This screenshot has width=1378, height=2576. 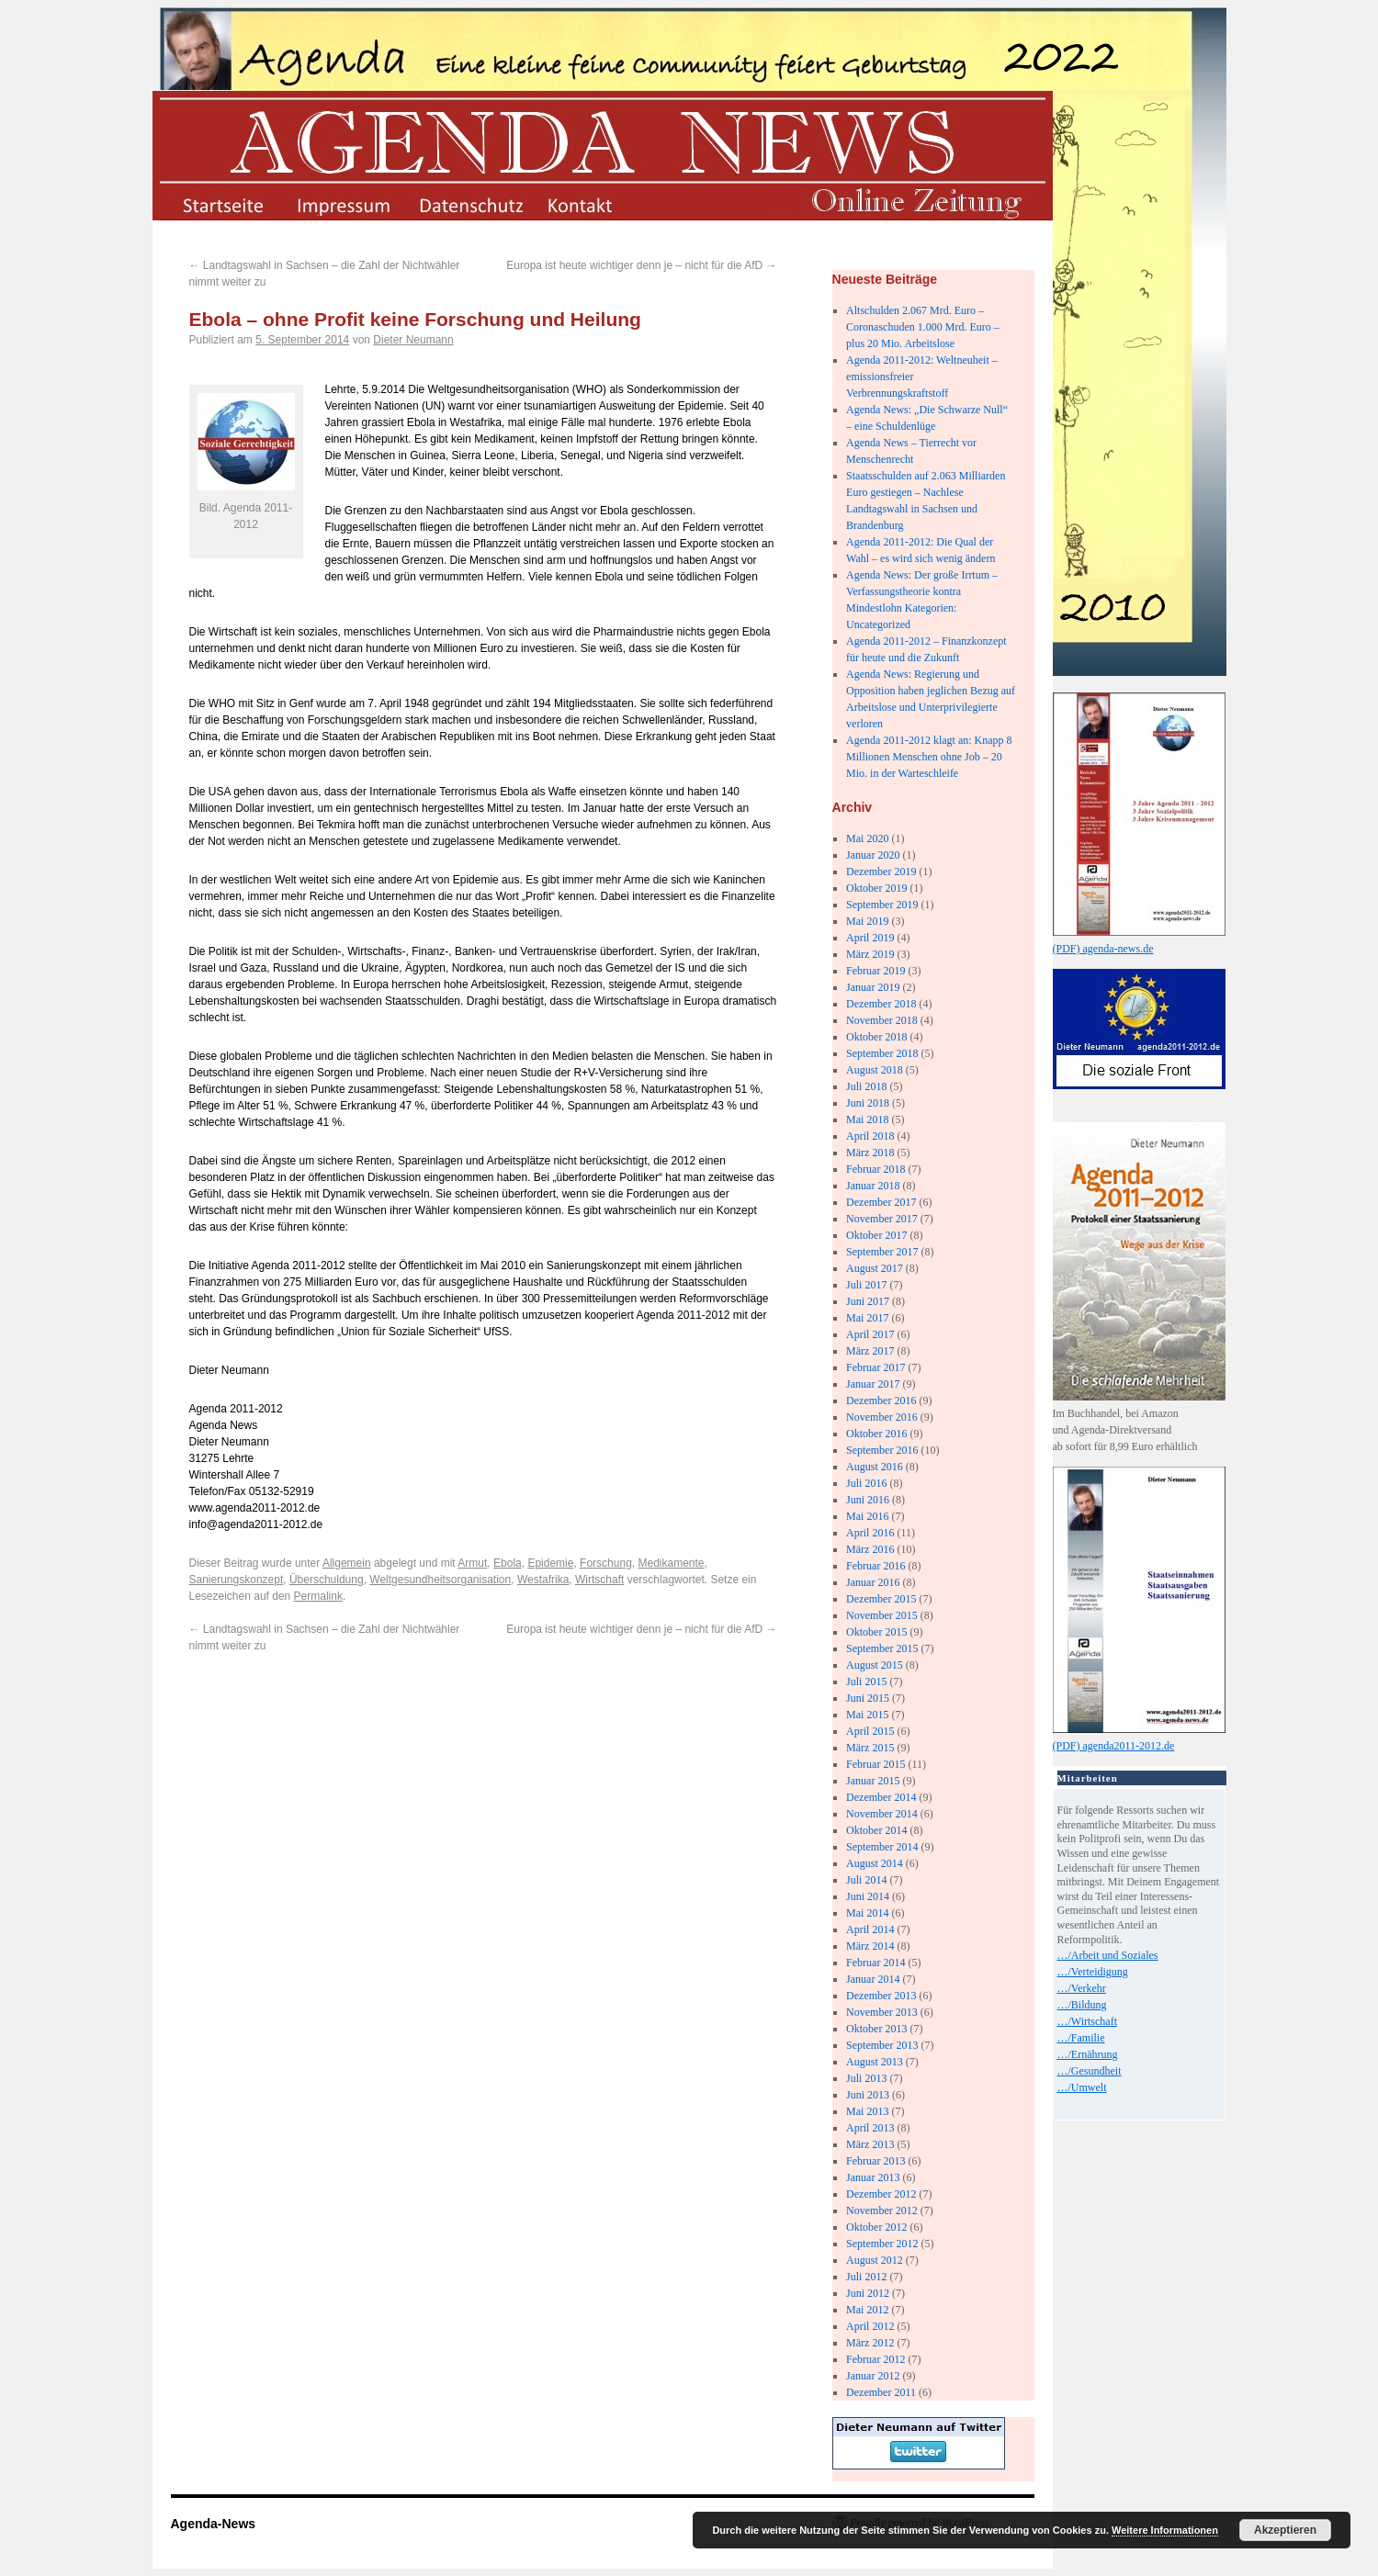 What do you see at coordinates (867, 1119) in the screenshot?
I see `Mai 2018` at bounding box center [867, 1119].